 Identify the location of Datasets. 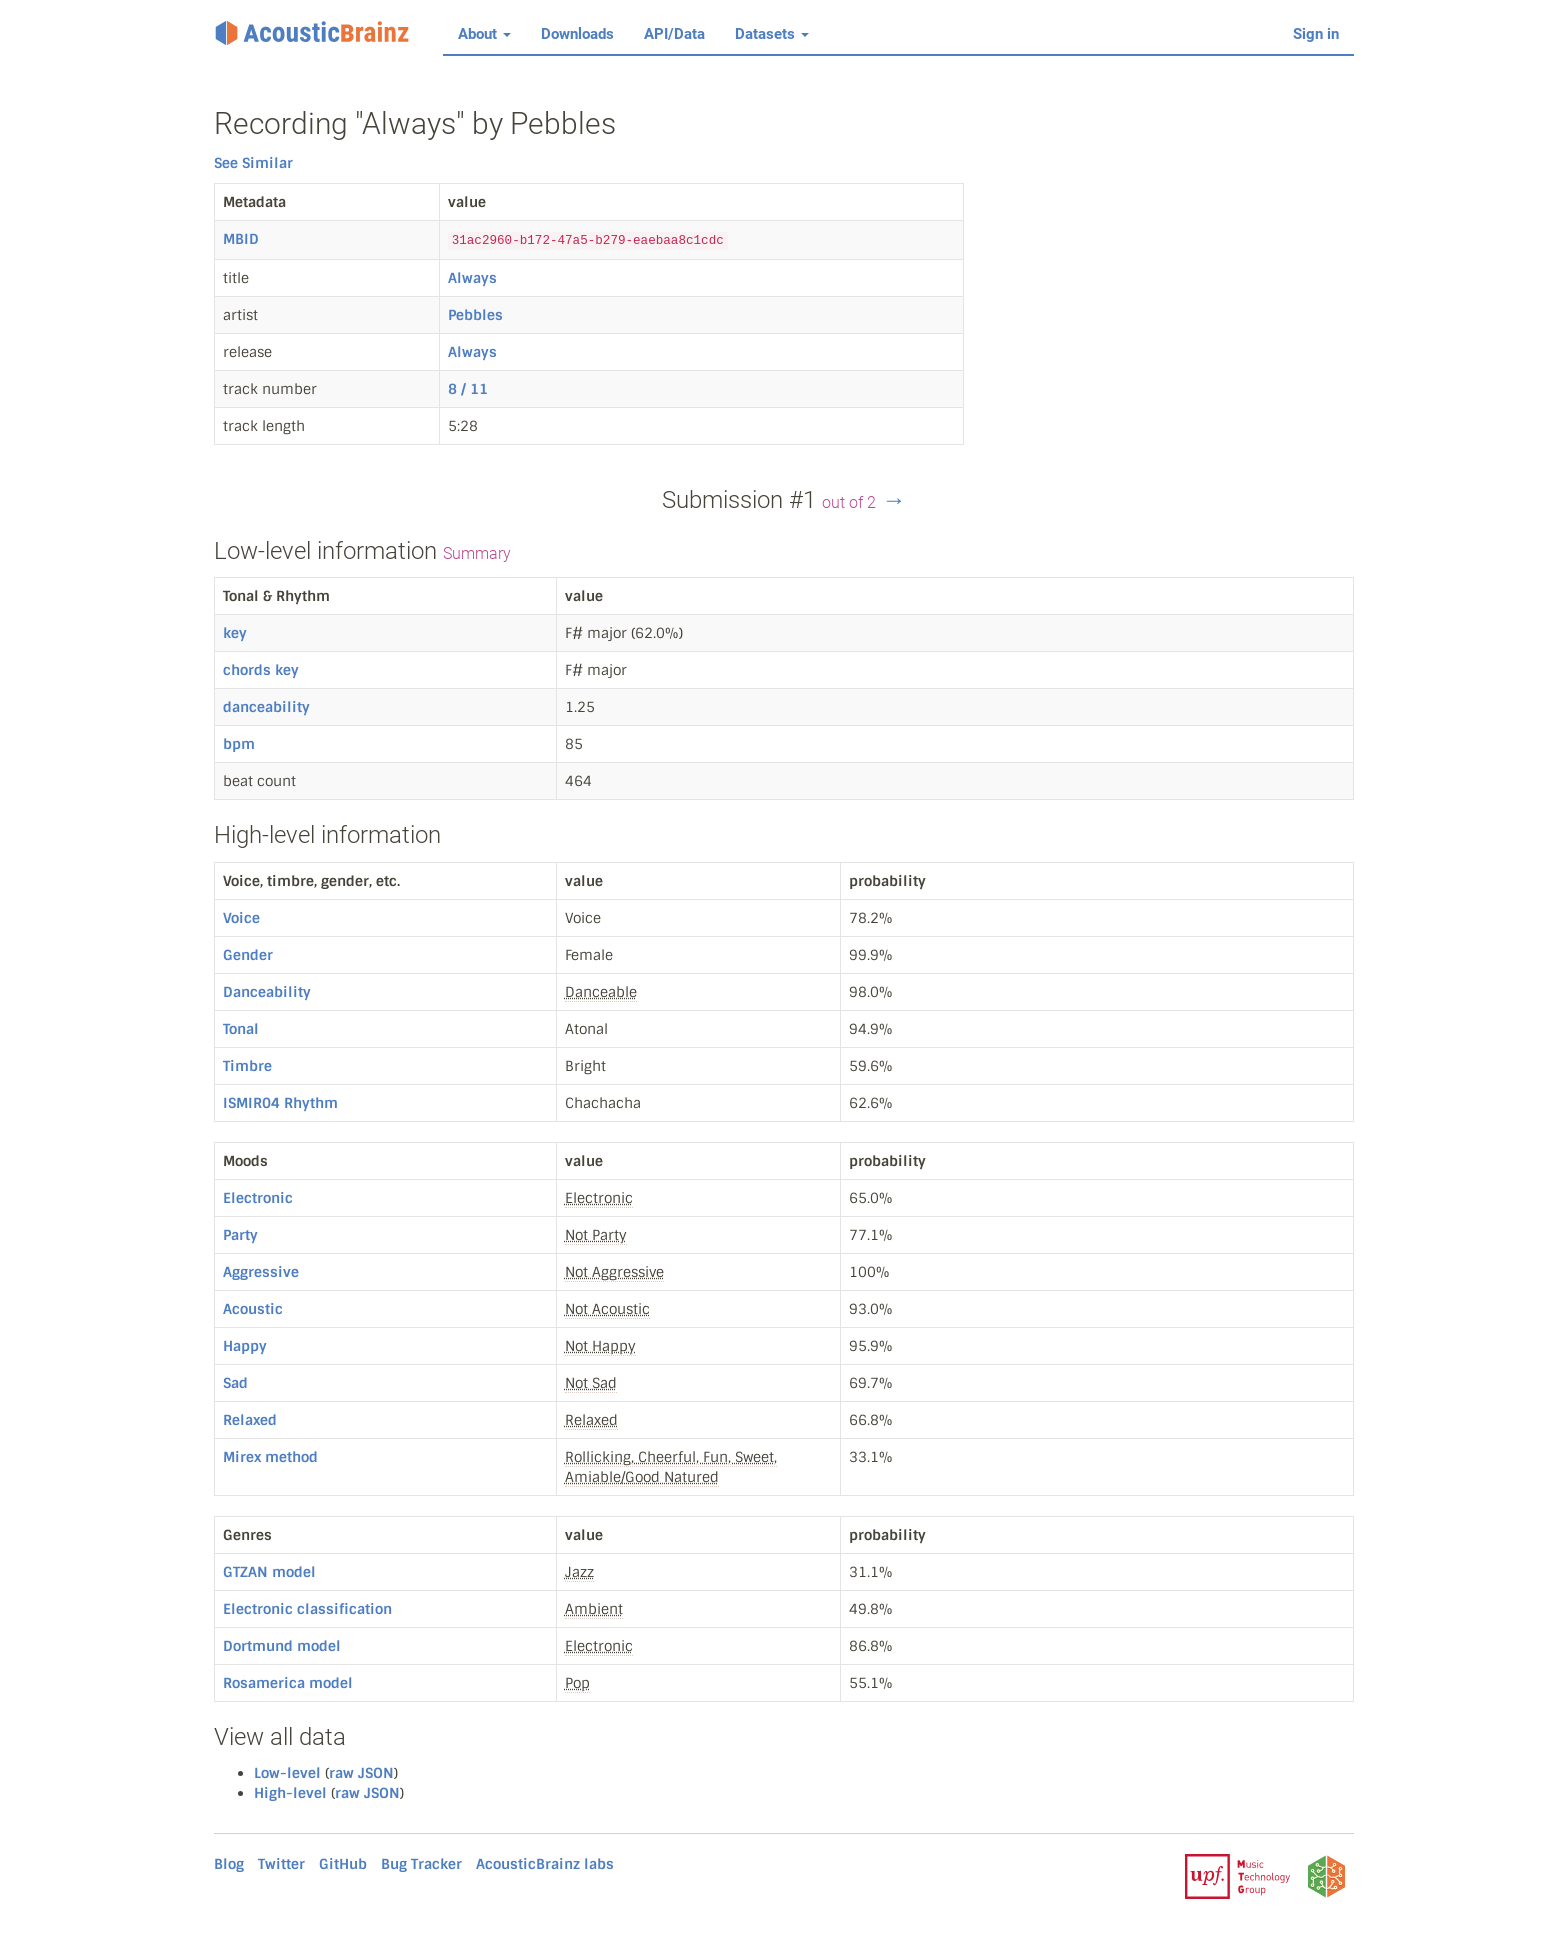
(772, 34).